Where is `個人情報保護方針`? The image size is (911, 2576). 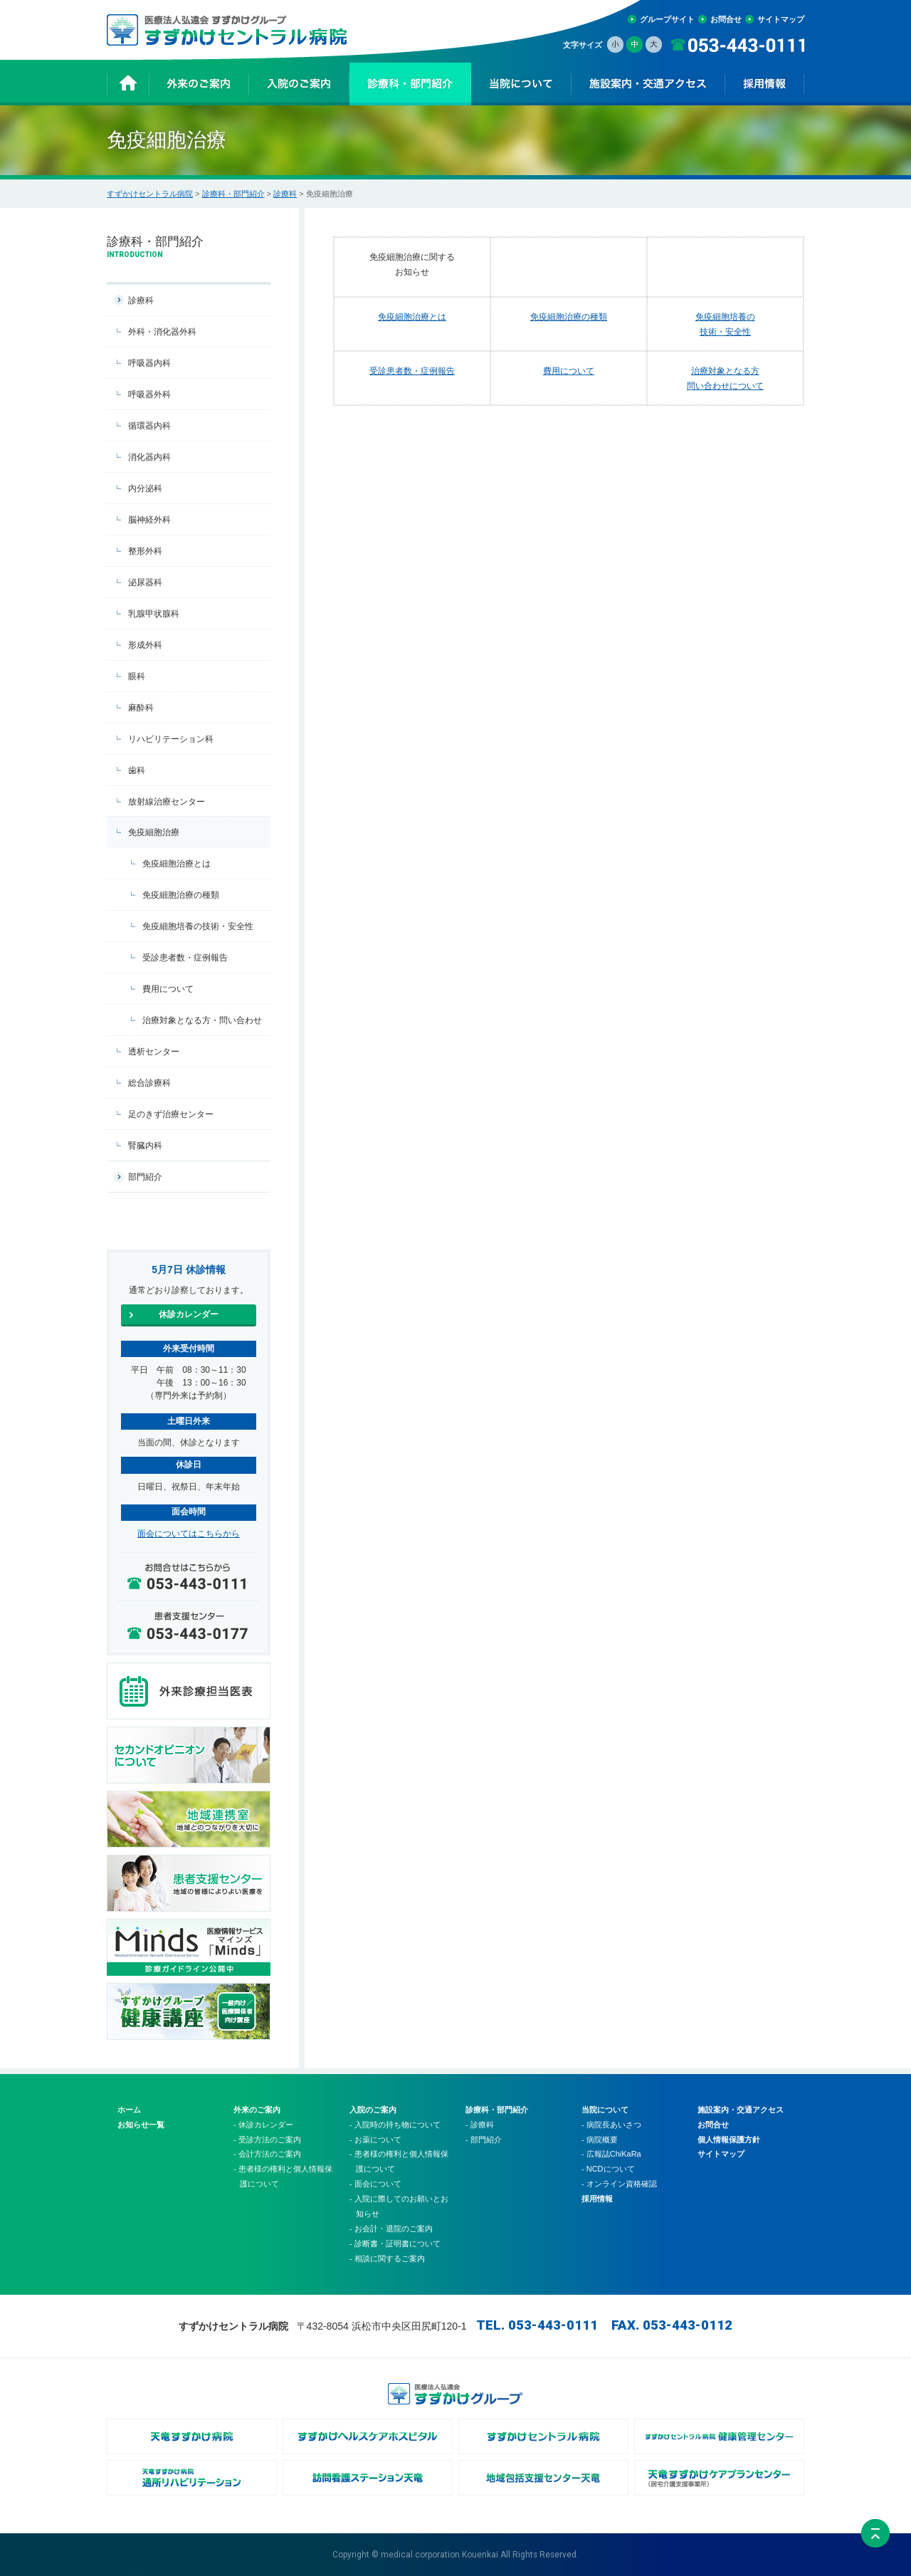
個人情報保護方針 is located at coordinates (728, 2139).